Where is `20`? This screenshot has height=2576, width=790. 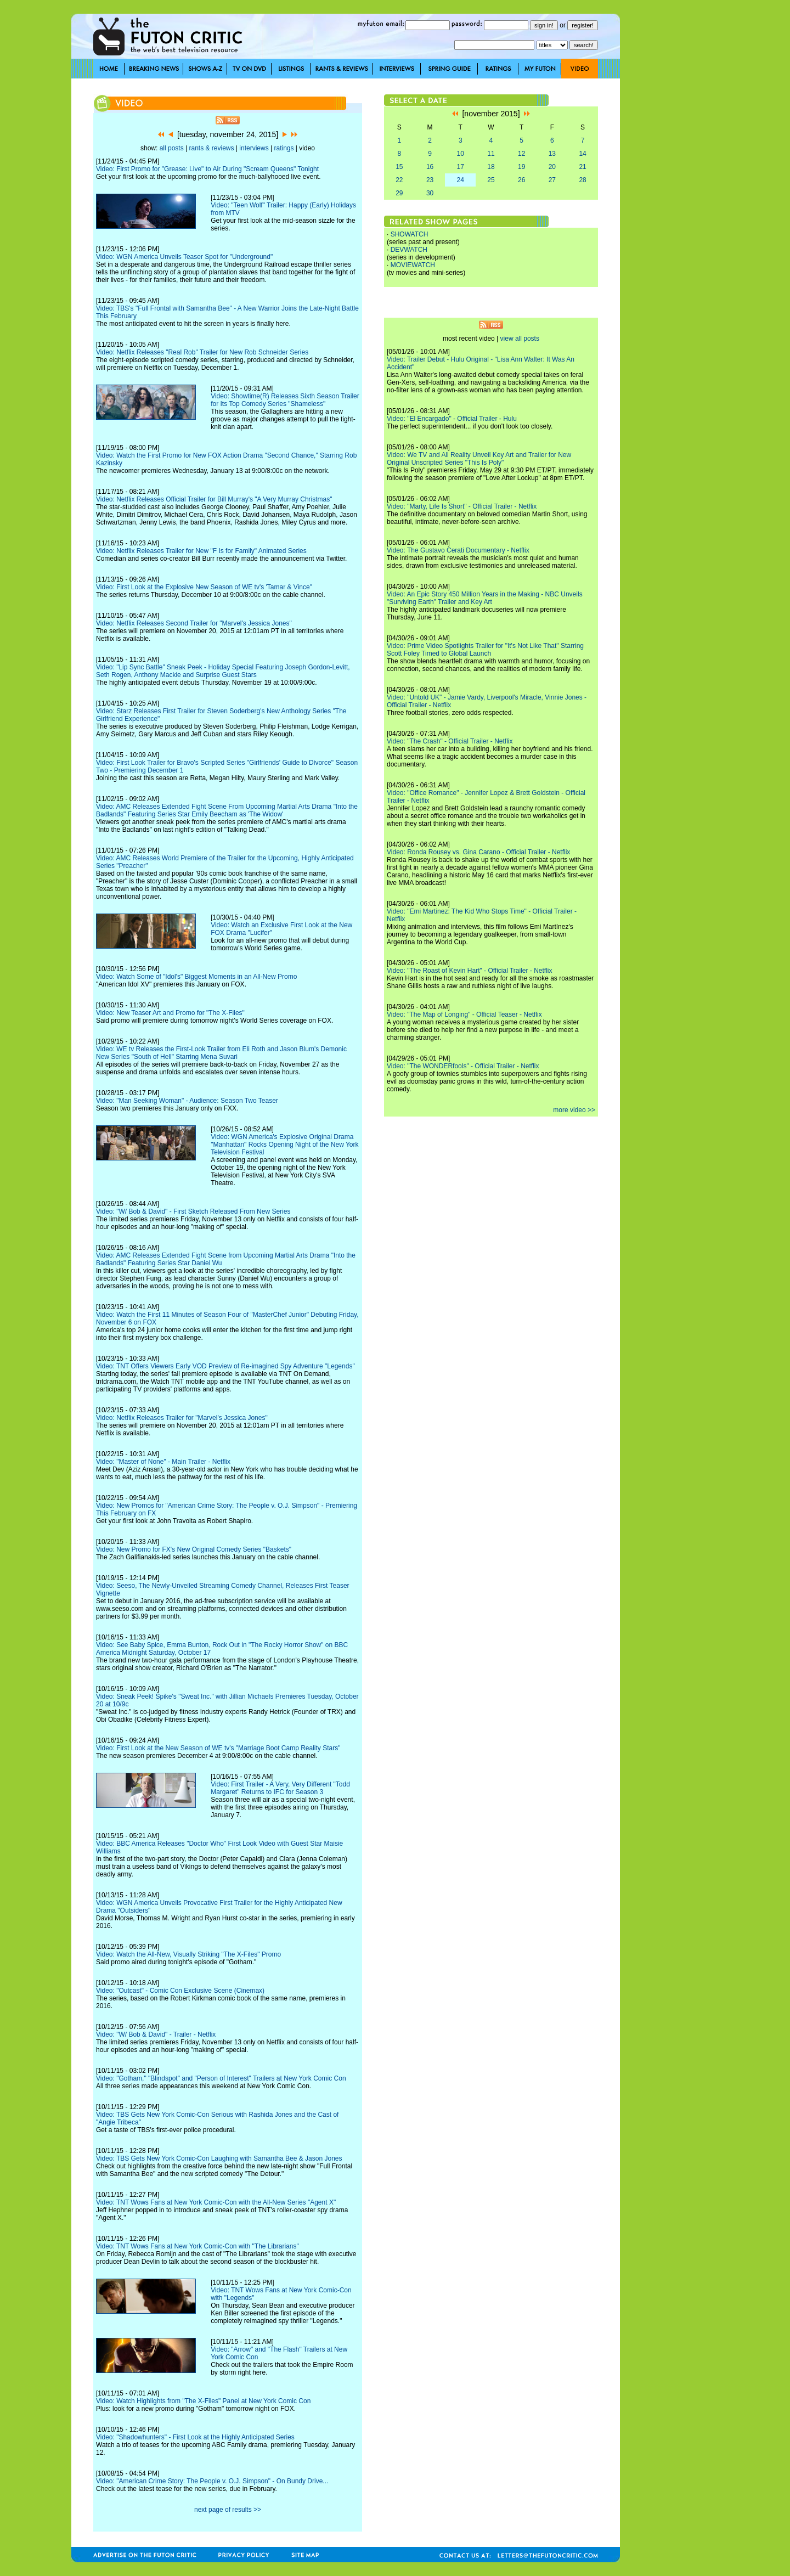 20 is located at coordinates (552, 167).